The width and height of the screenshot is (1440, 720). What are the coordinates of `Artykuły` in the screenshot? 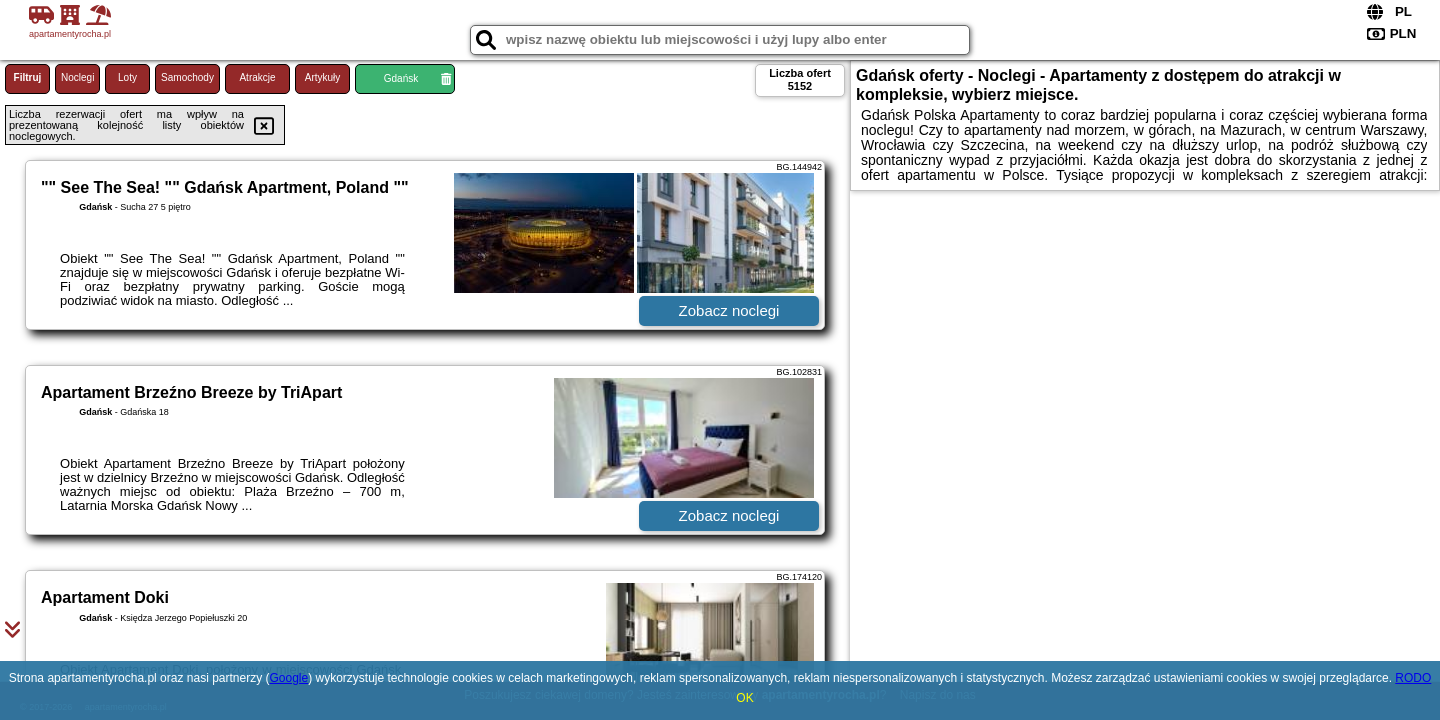 It's located at (323, 77).